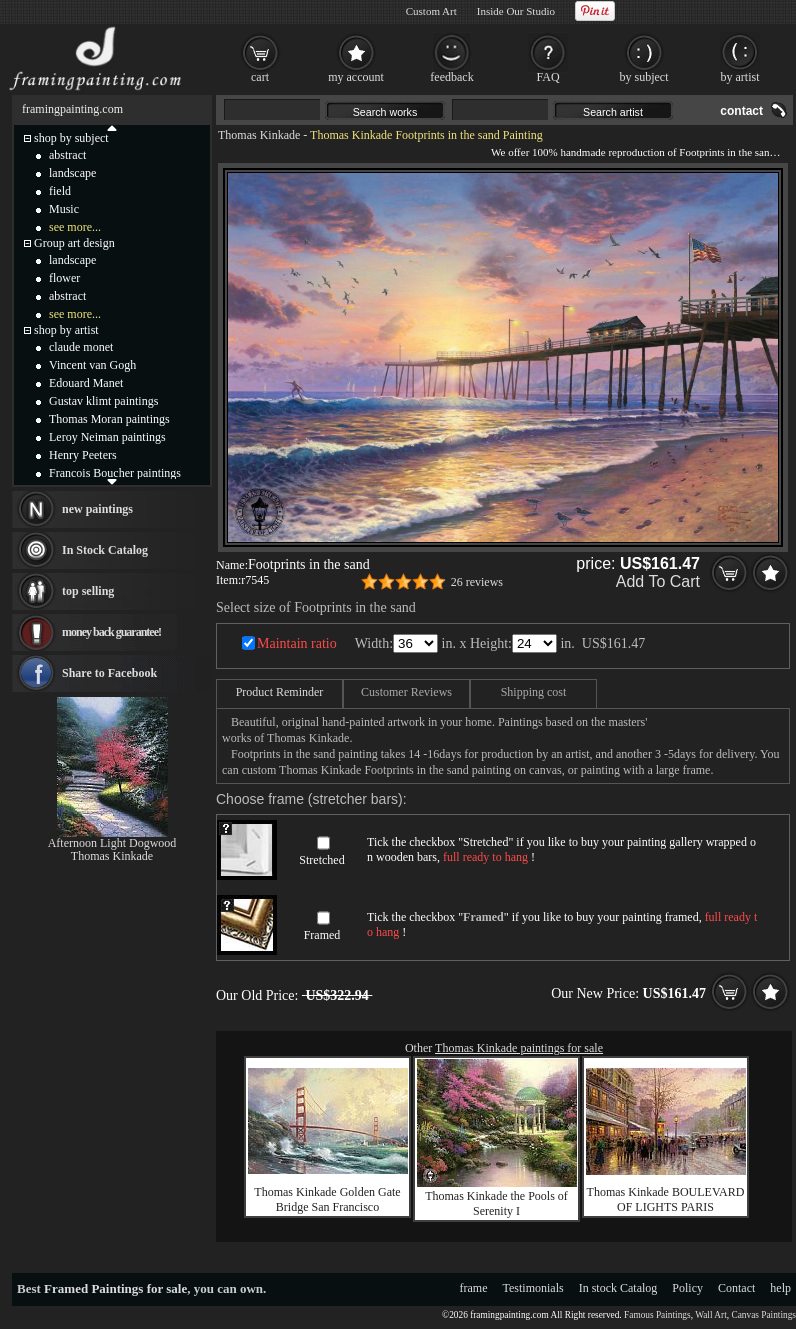  What do you see at coordinates (86, 383) in the screenshot?
I see `Edouard Manet` at bounding box center [86, 383].